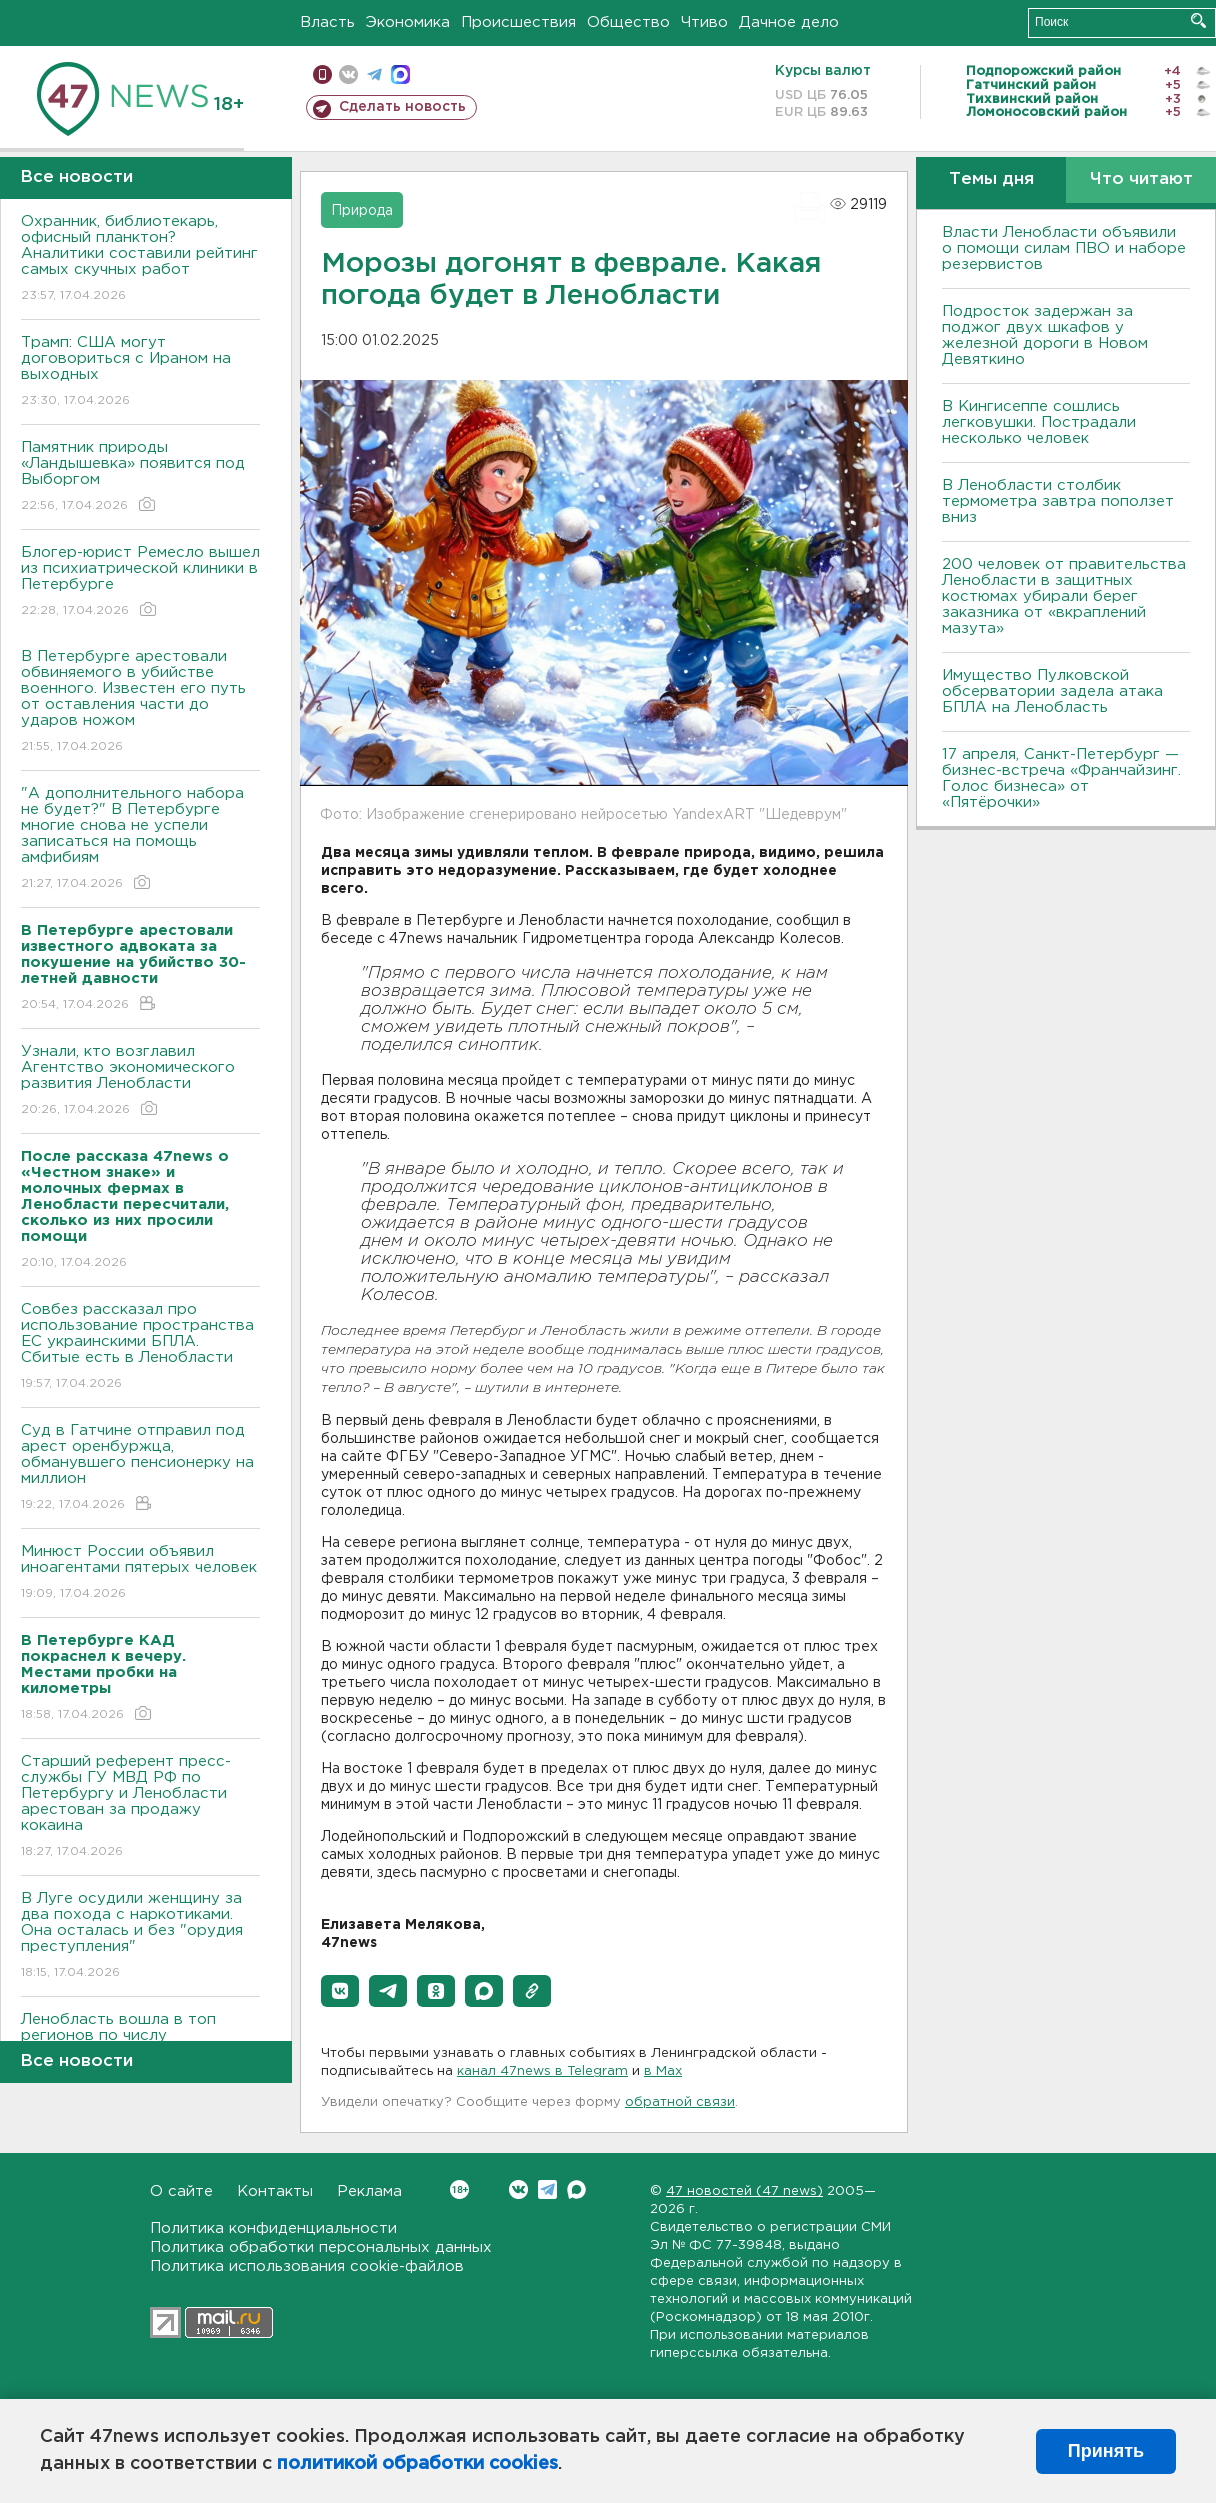  Describe the element at coordinates (459, 2189) in the screenshot. I see `Вконтакте` at that location.